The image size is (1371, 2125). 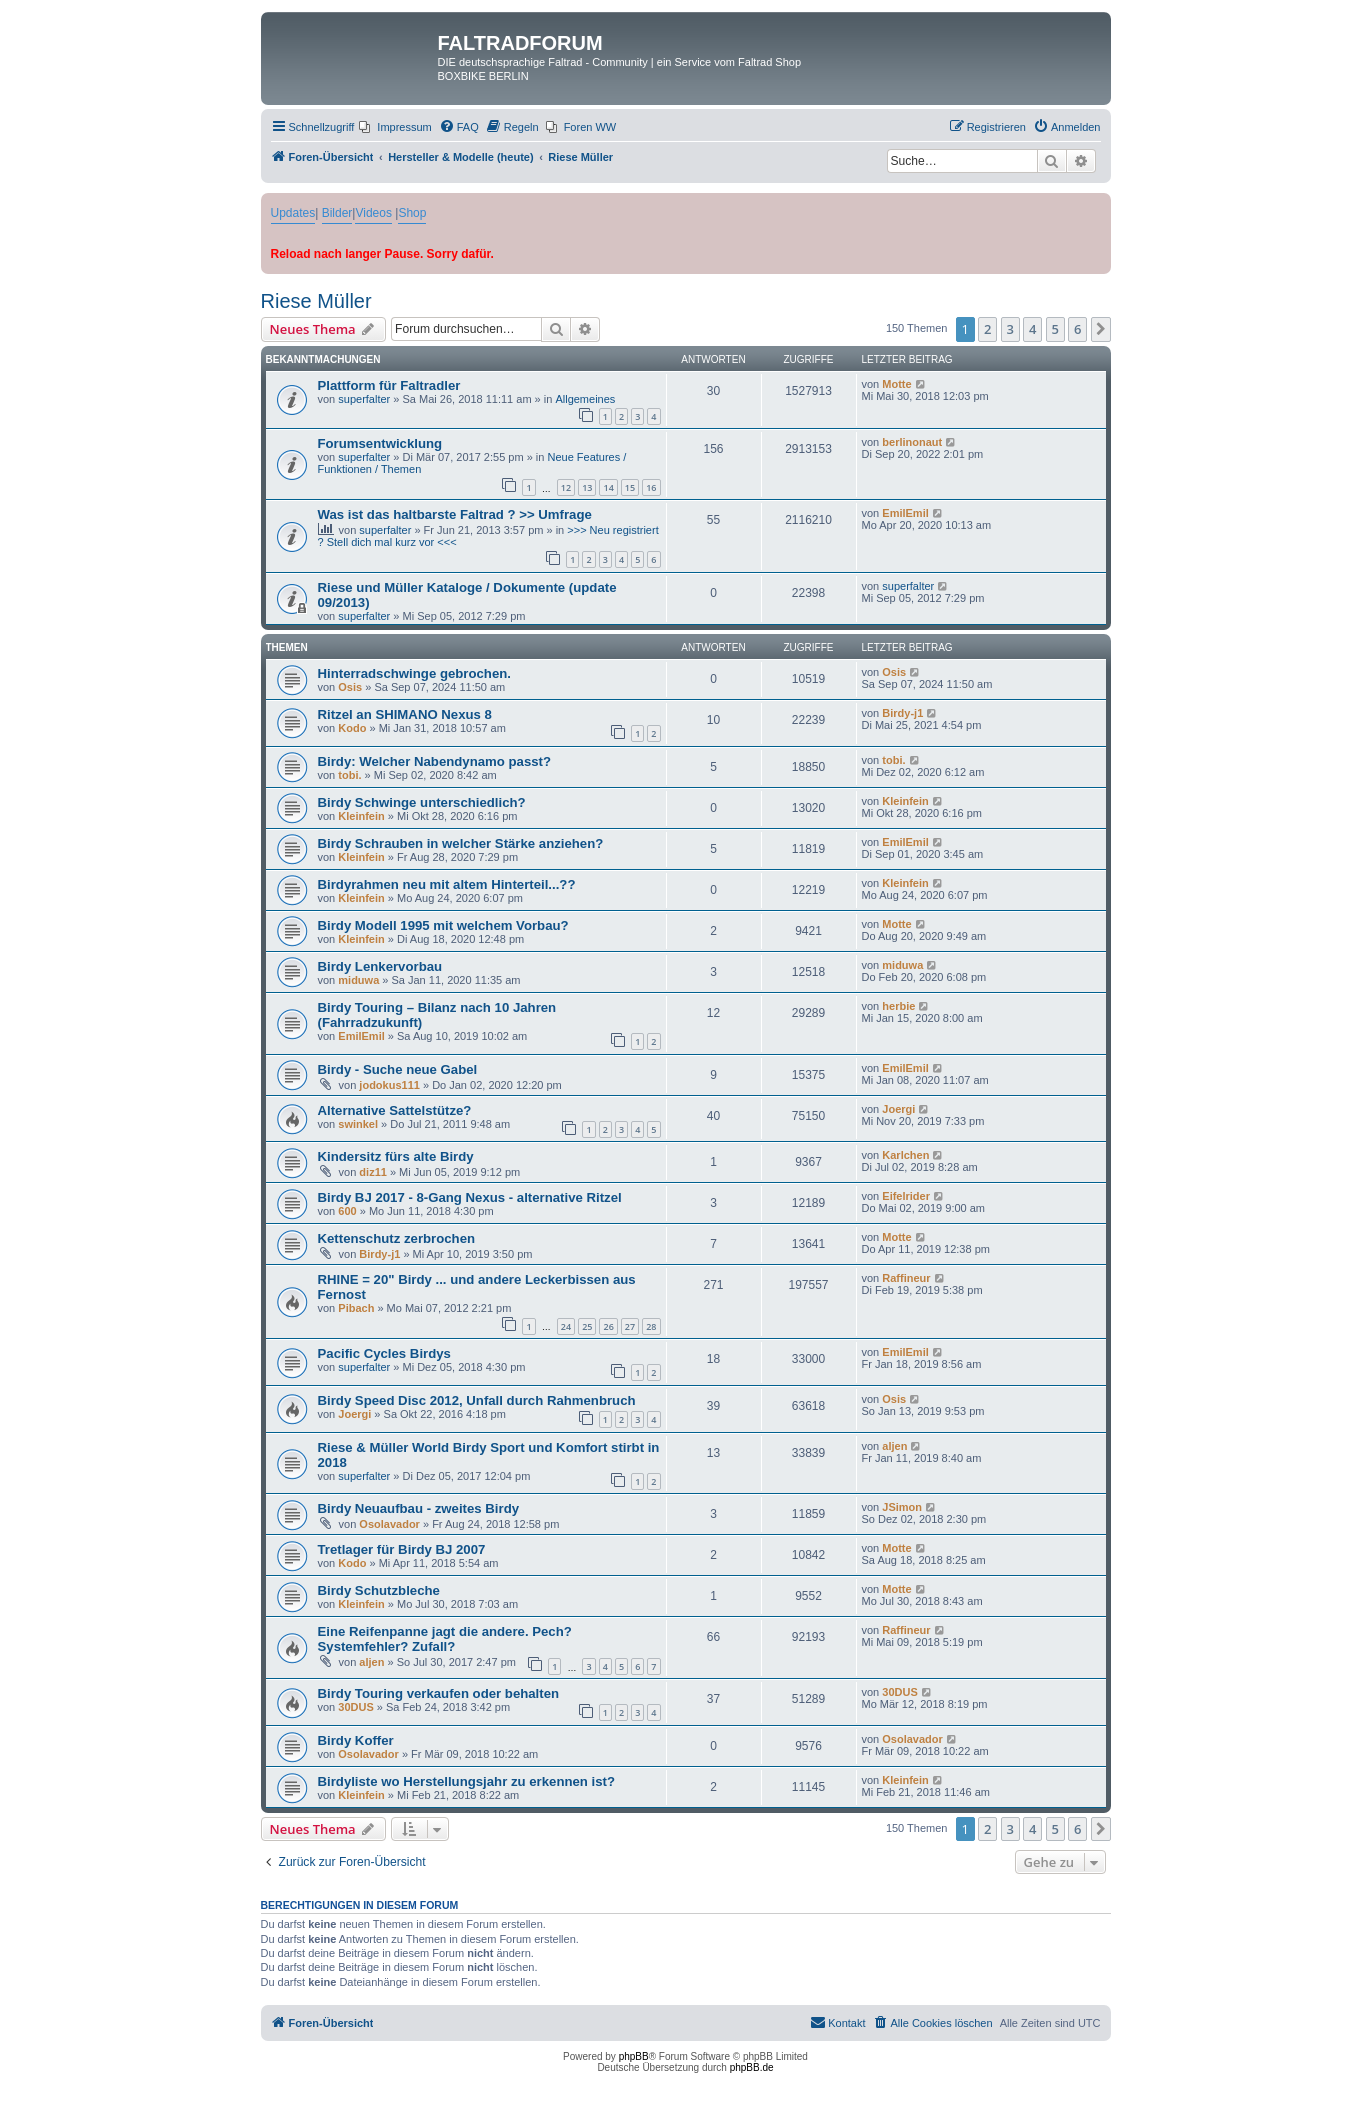 What do you see at coordinates (419, 1508) in the screenshot?
I see `Birdy Neuaufbau - zweites Birdy` at bounding box center [419, 1508].